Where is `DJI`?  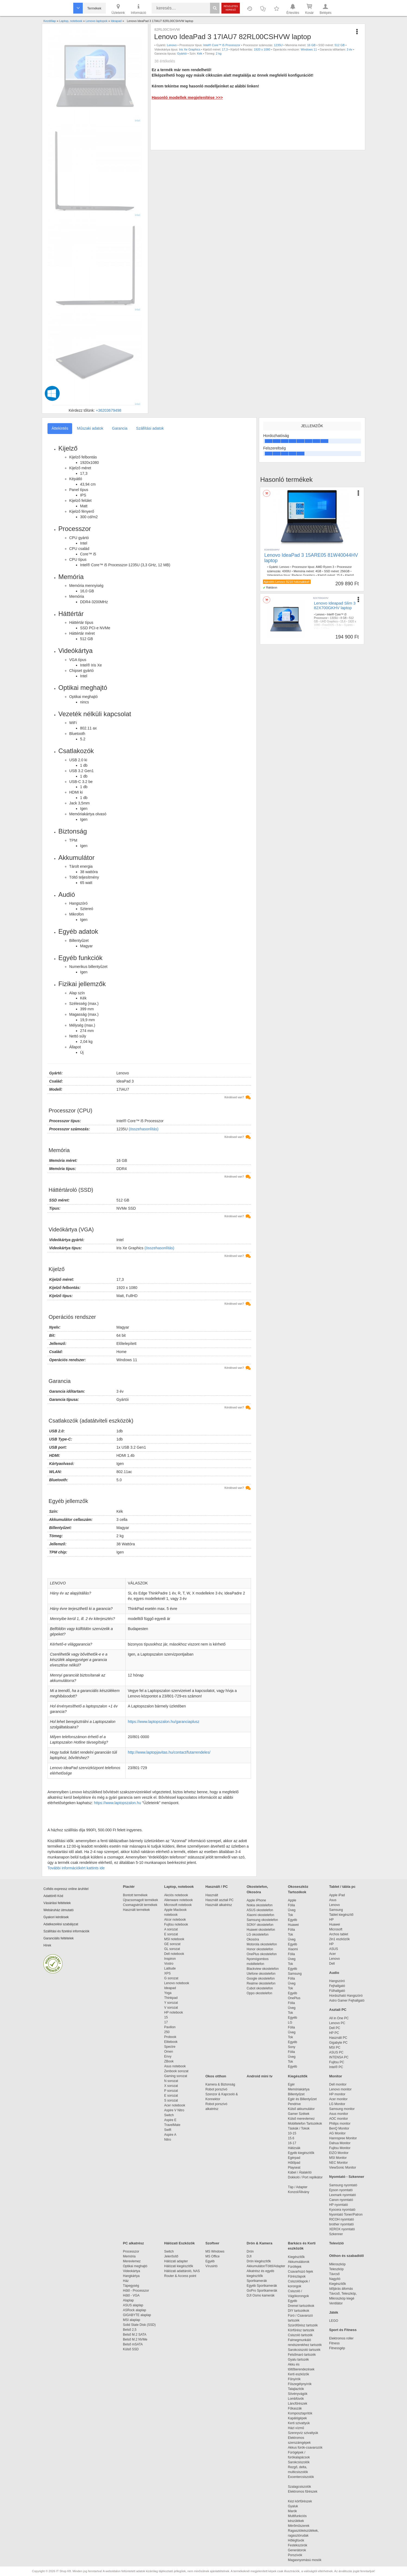
DJI is located at coordinates (249, 2256).